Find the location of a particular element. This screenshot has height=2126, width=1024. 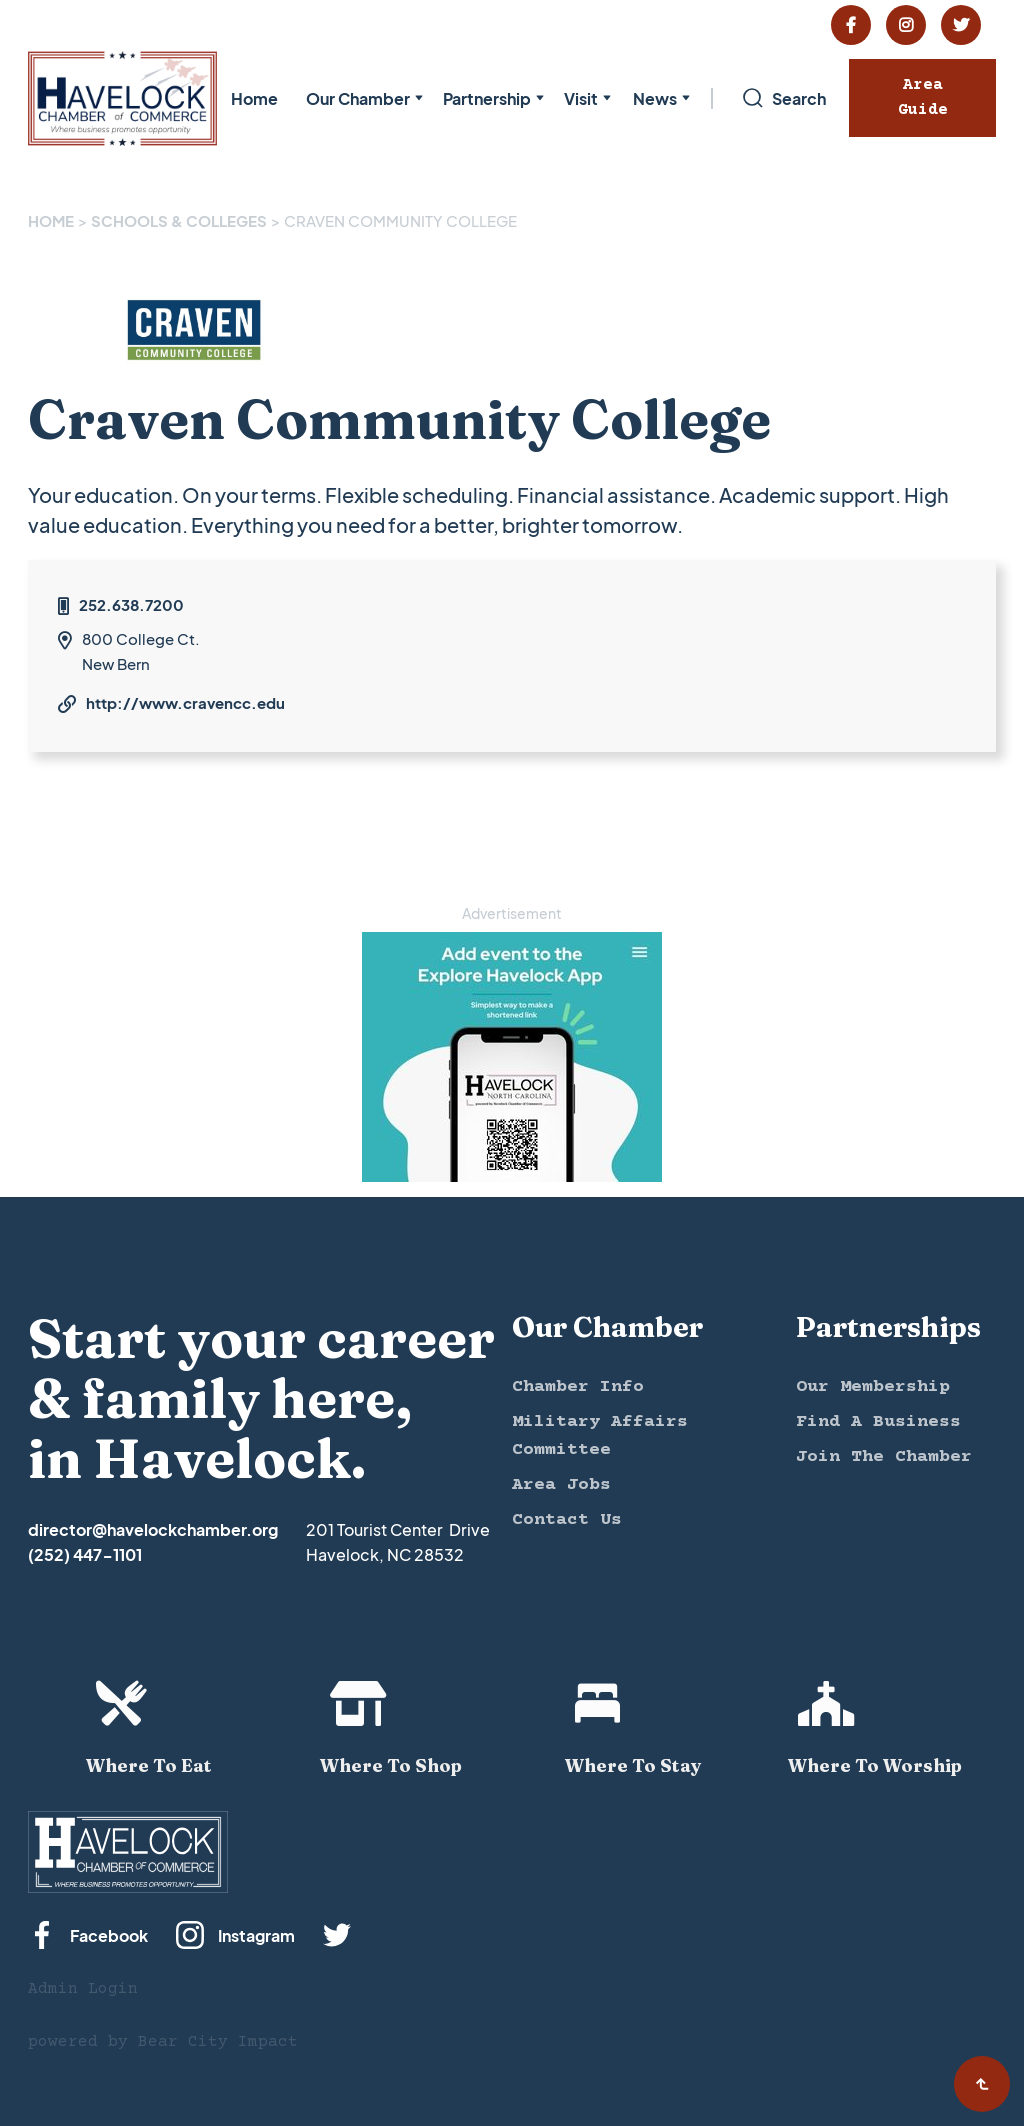

Military Affairs Committee is located at coordinates (600, 1436).